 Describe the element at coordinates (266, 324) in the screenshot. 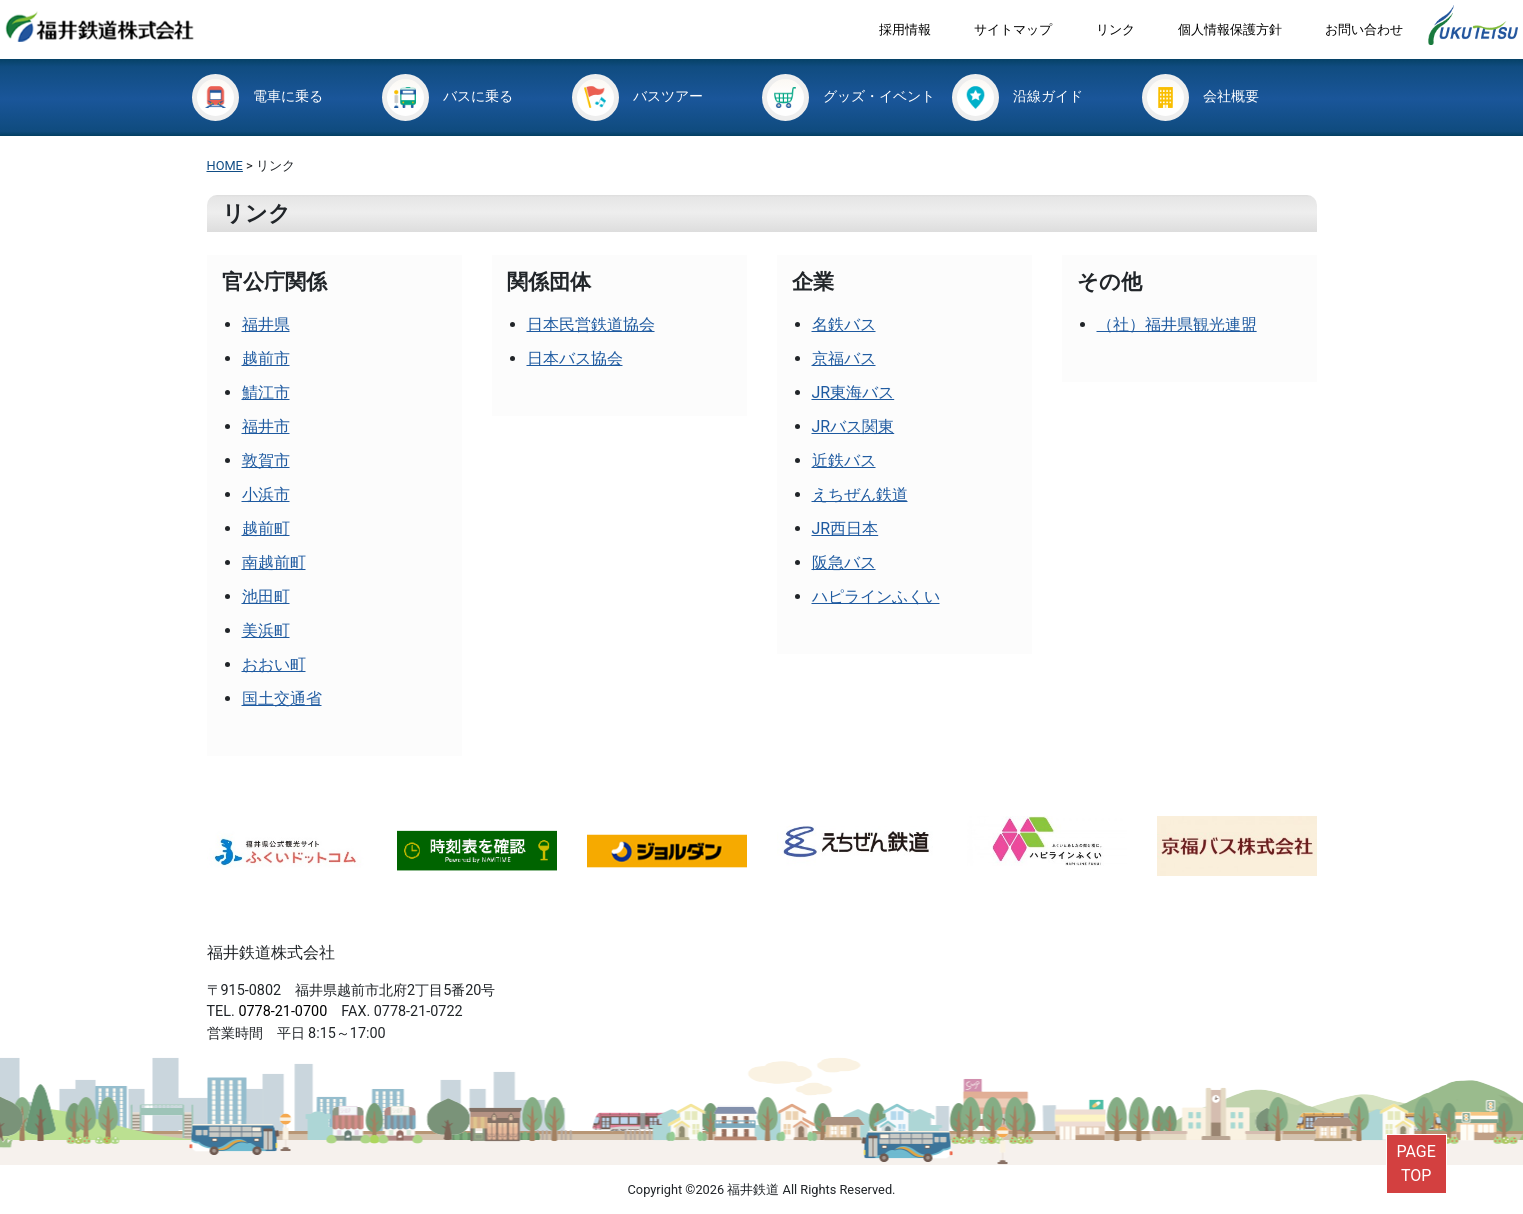

I see `福井県` at that location.